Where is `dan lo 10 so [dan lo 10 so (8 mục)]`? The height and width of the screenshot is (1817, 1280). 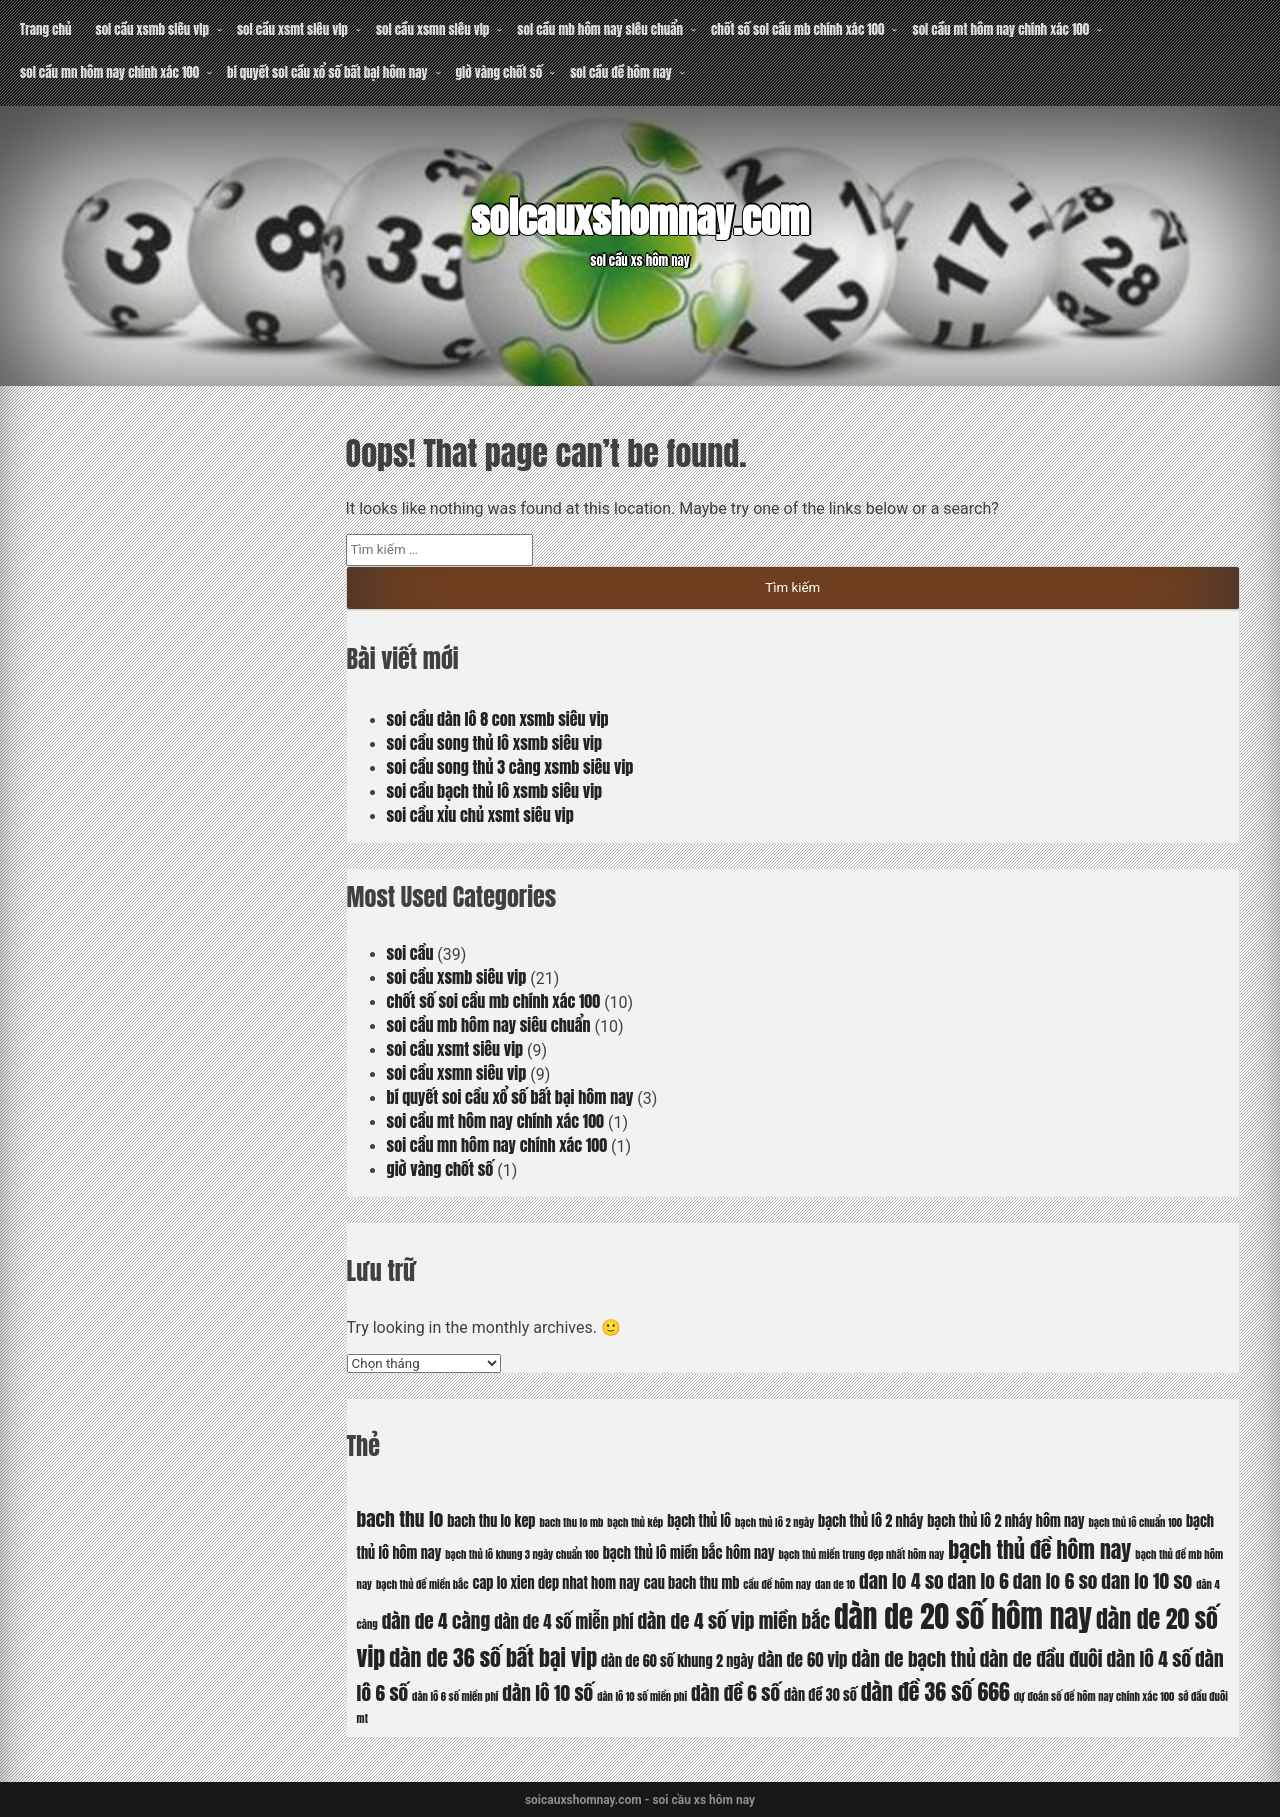
dan lo 10 so [dan lo 10 so (8 mục)] is located at coordinates (1146, 1580).